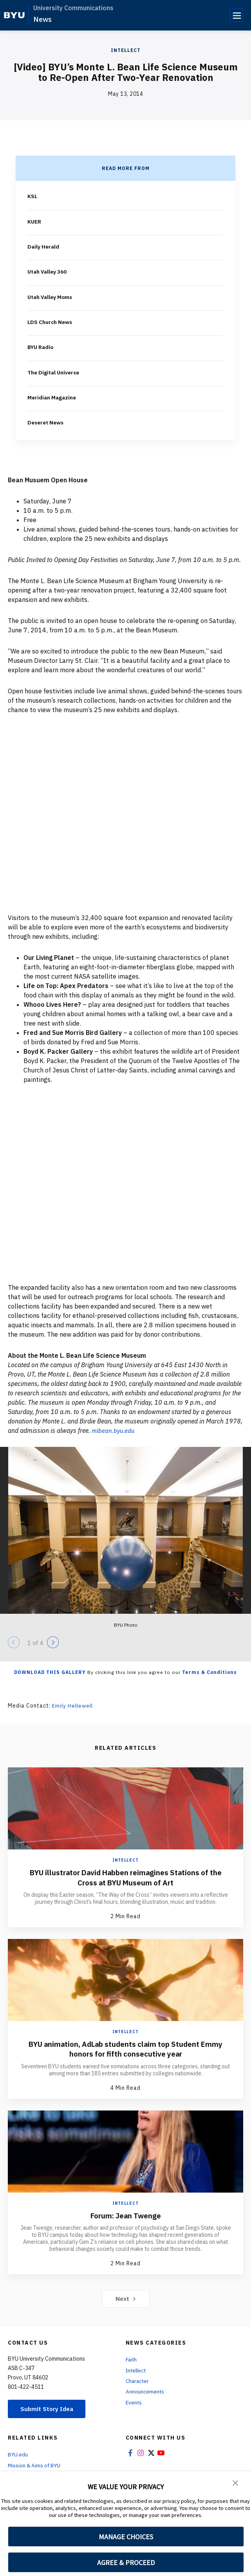  What do you see at coordinates (42, 19) in the screenshot?
I see `News` at bounding box center [42, 19].